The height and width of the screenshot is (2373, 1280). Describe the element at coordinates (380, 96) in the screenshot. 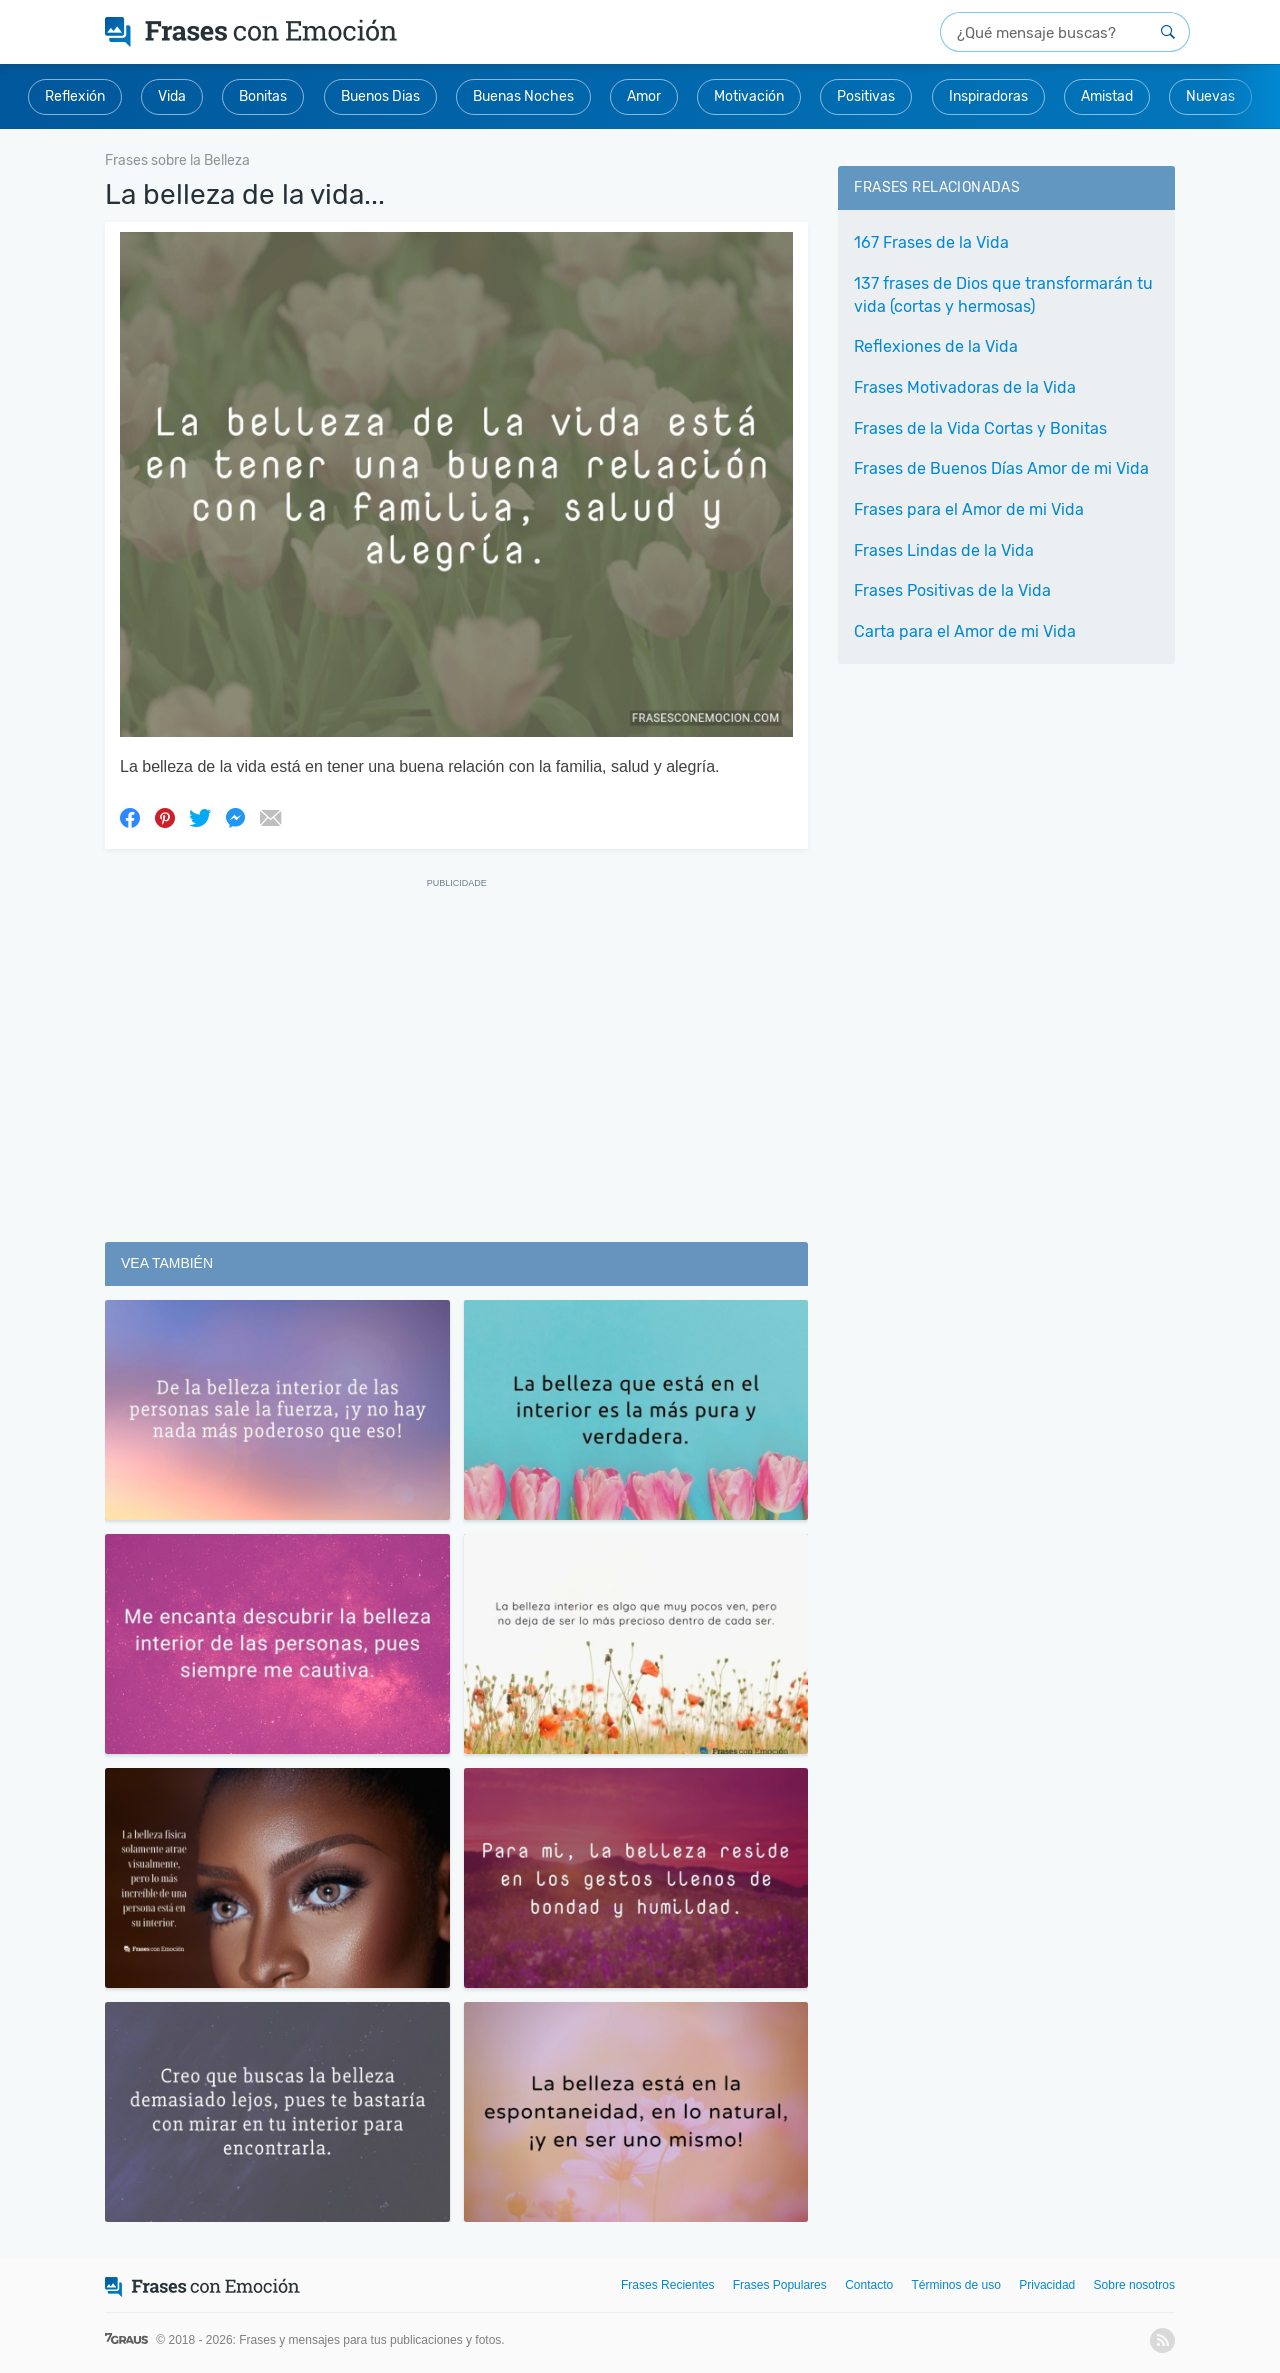

I see `Buenos Dias` at that location.